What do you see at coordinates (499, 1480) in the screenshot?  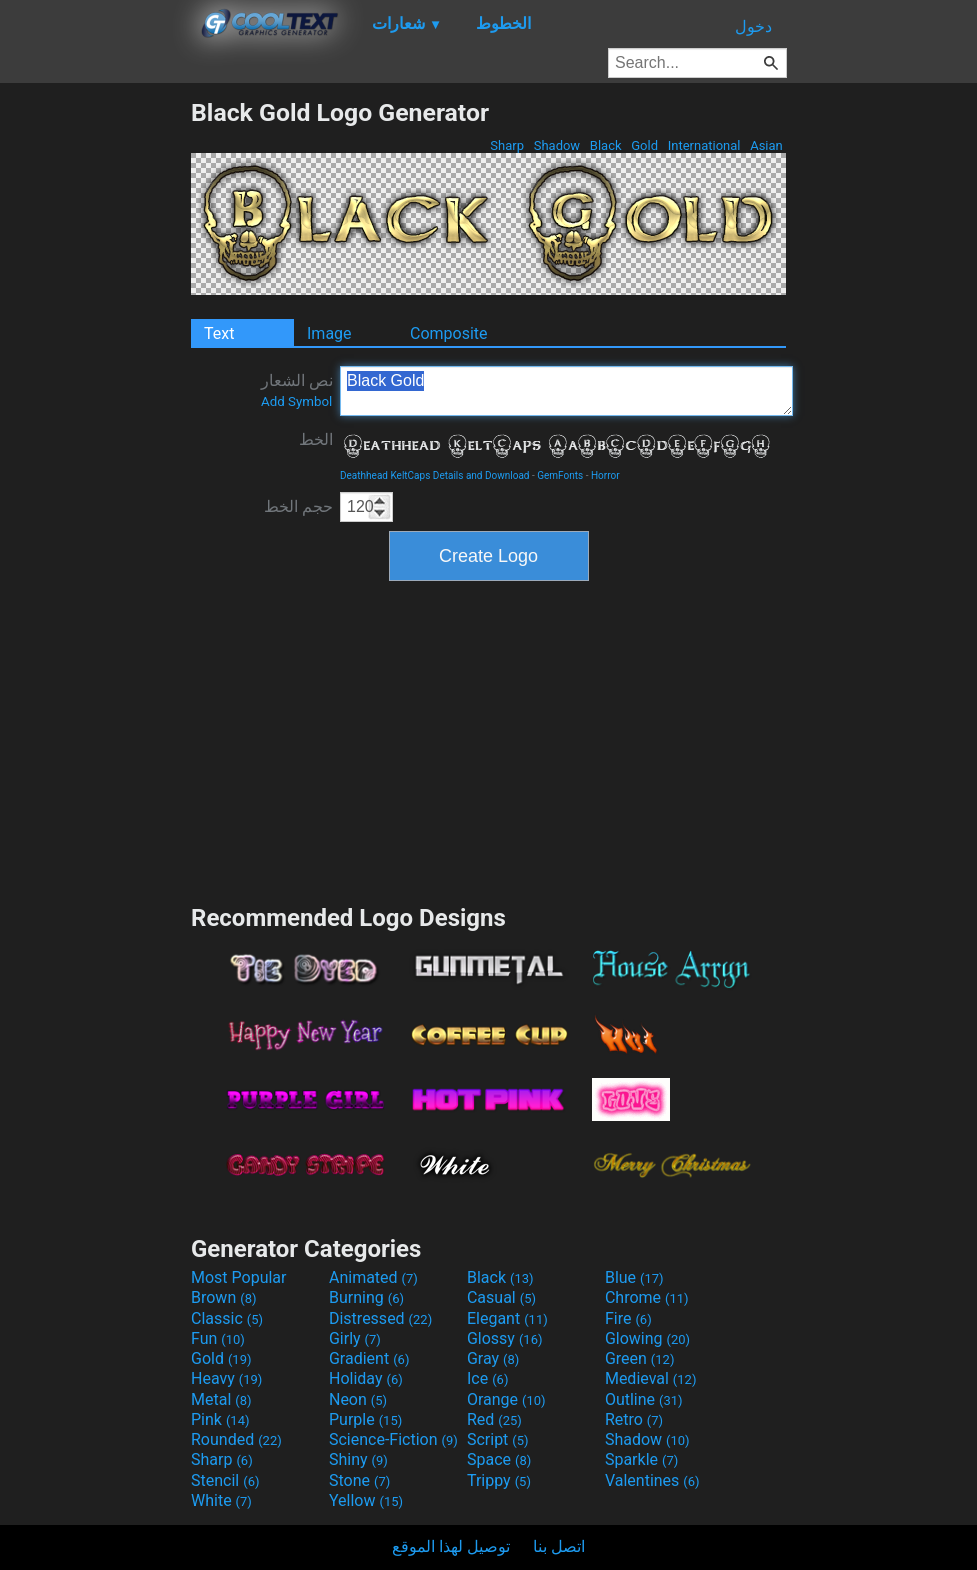 I see `Trippy` at bounding box center [499, 1480].